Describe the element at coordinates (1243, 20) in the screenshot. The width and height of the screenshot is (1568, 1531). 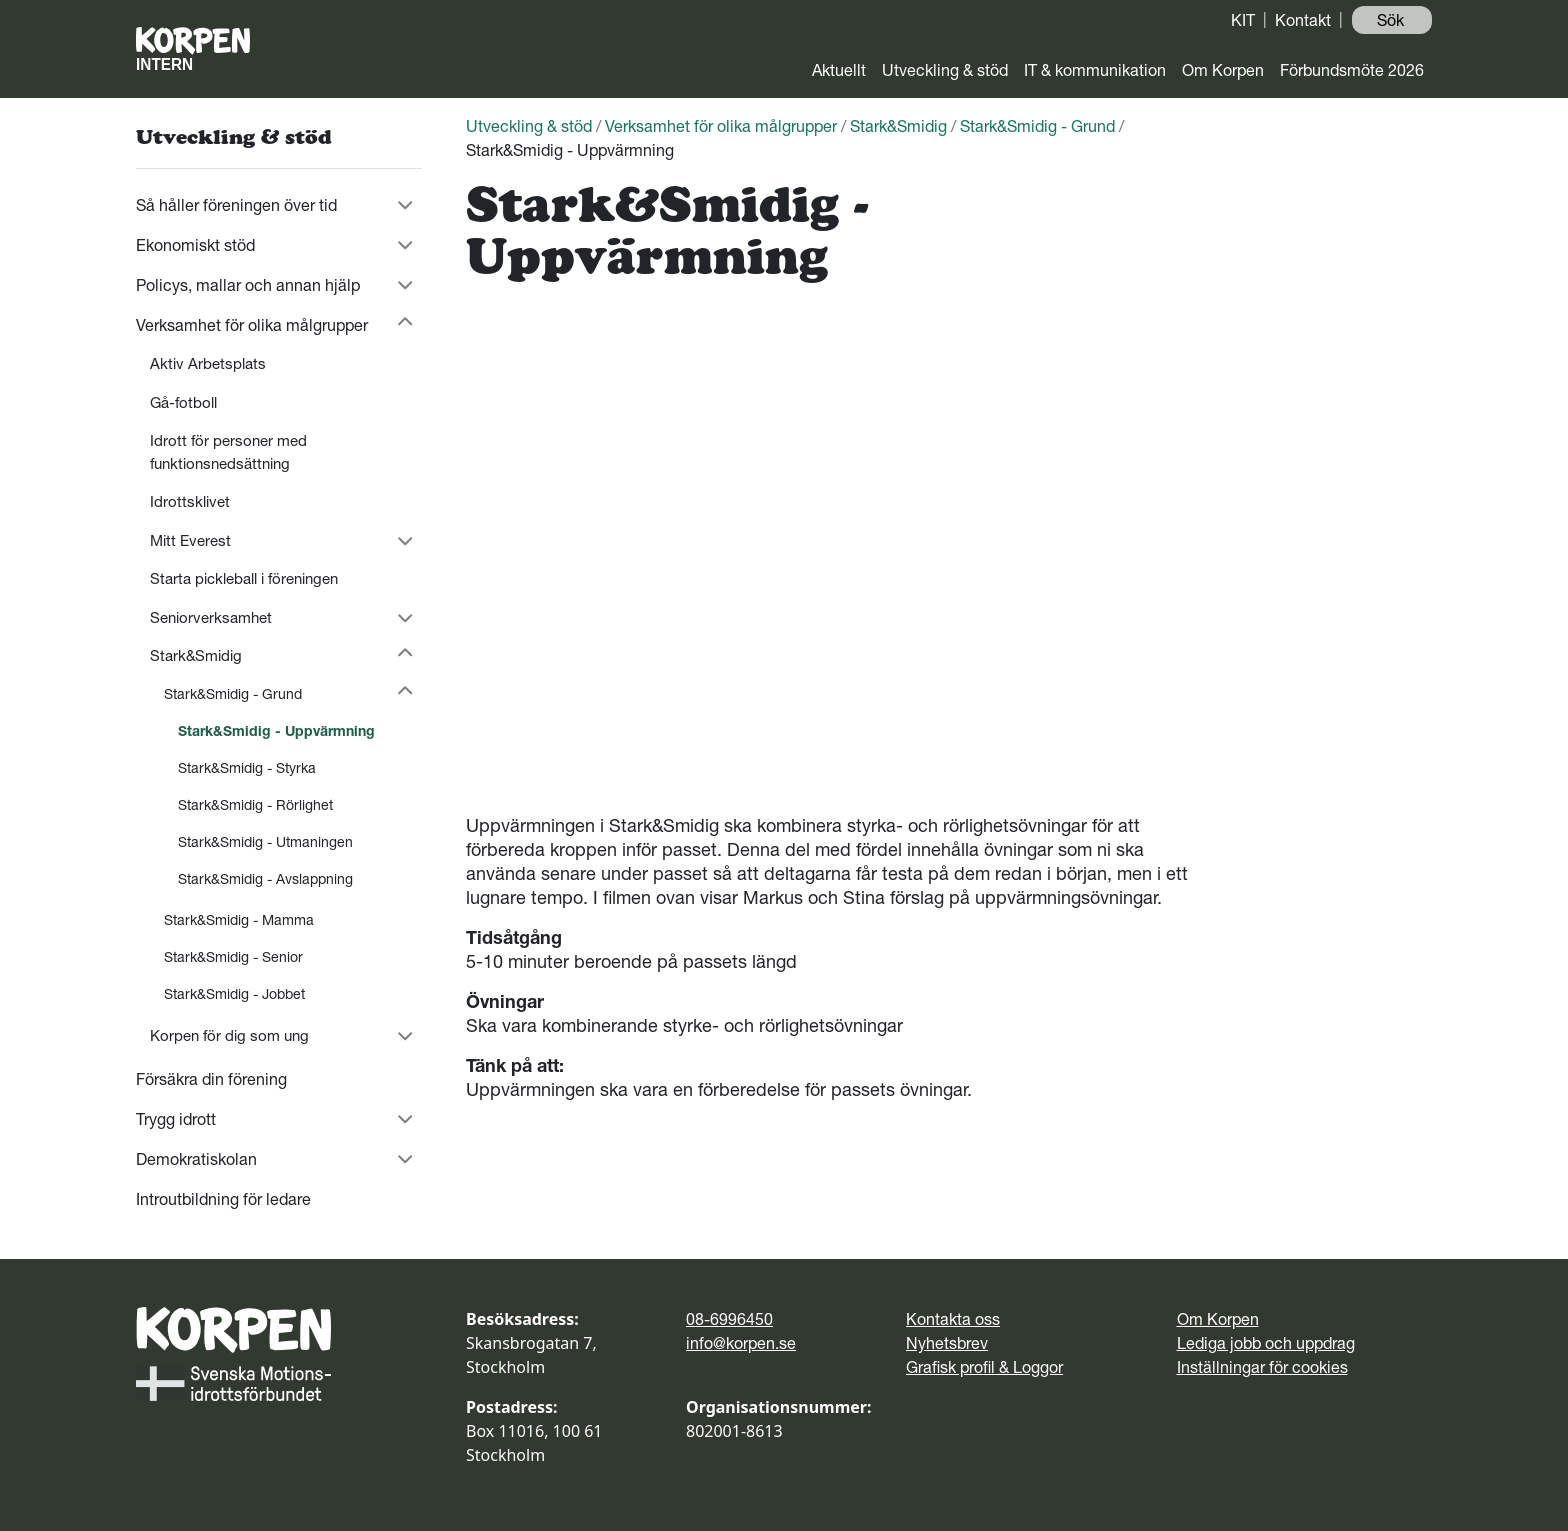
I see `KIT` at that location.